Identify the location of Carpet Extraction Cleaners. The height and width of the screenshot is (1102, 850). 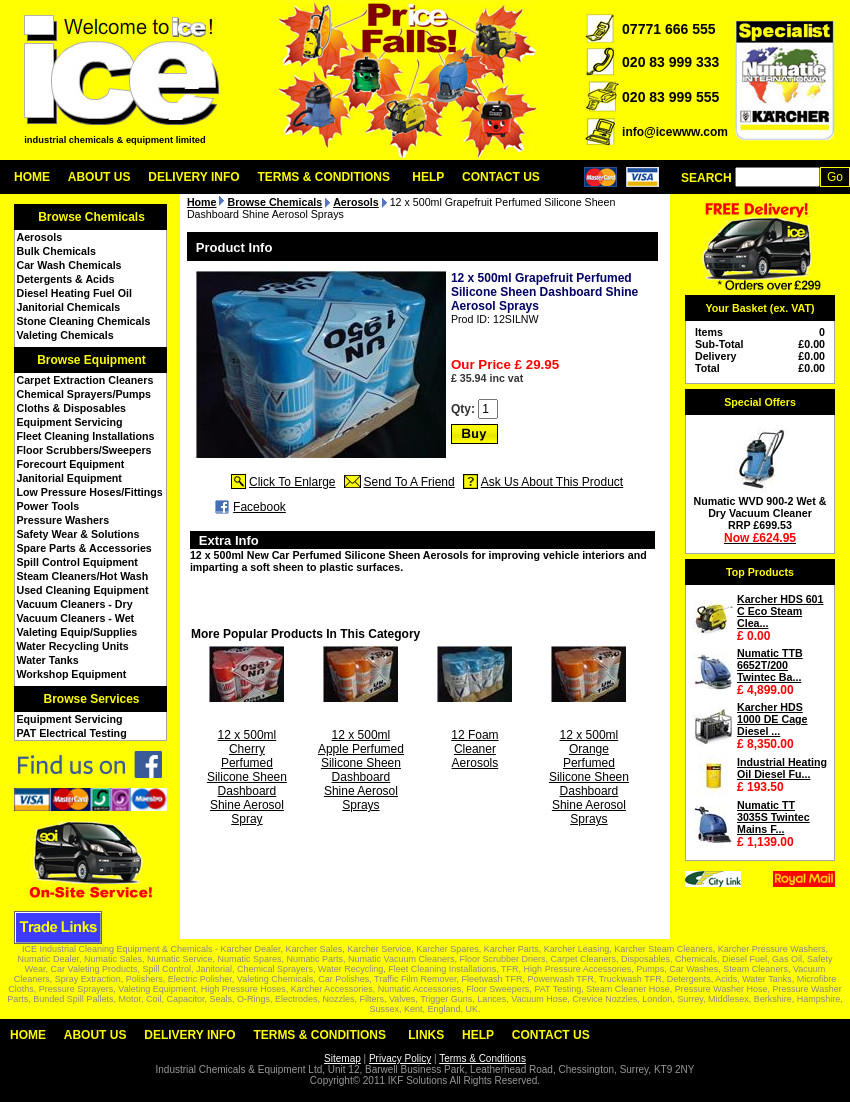
(85, 380).